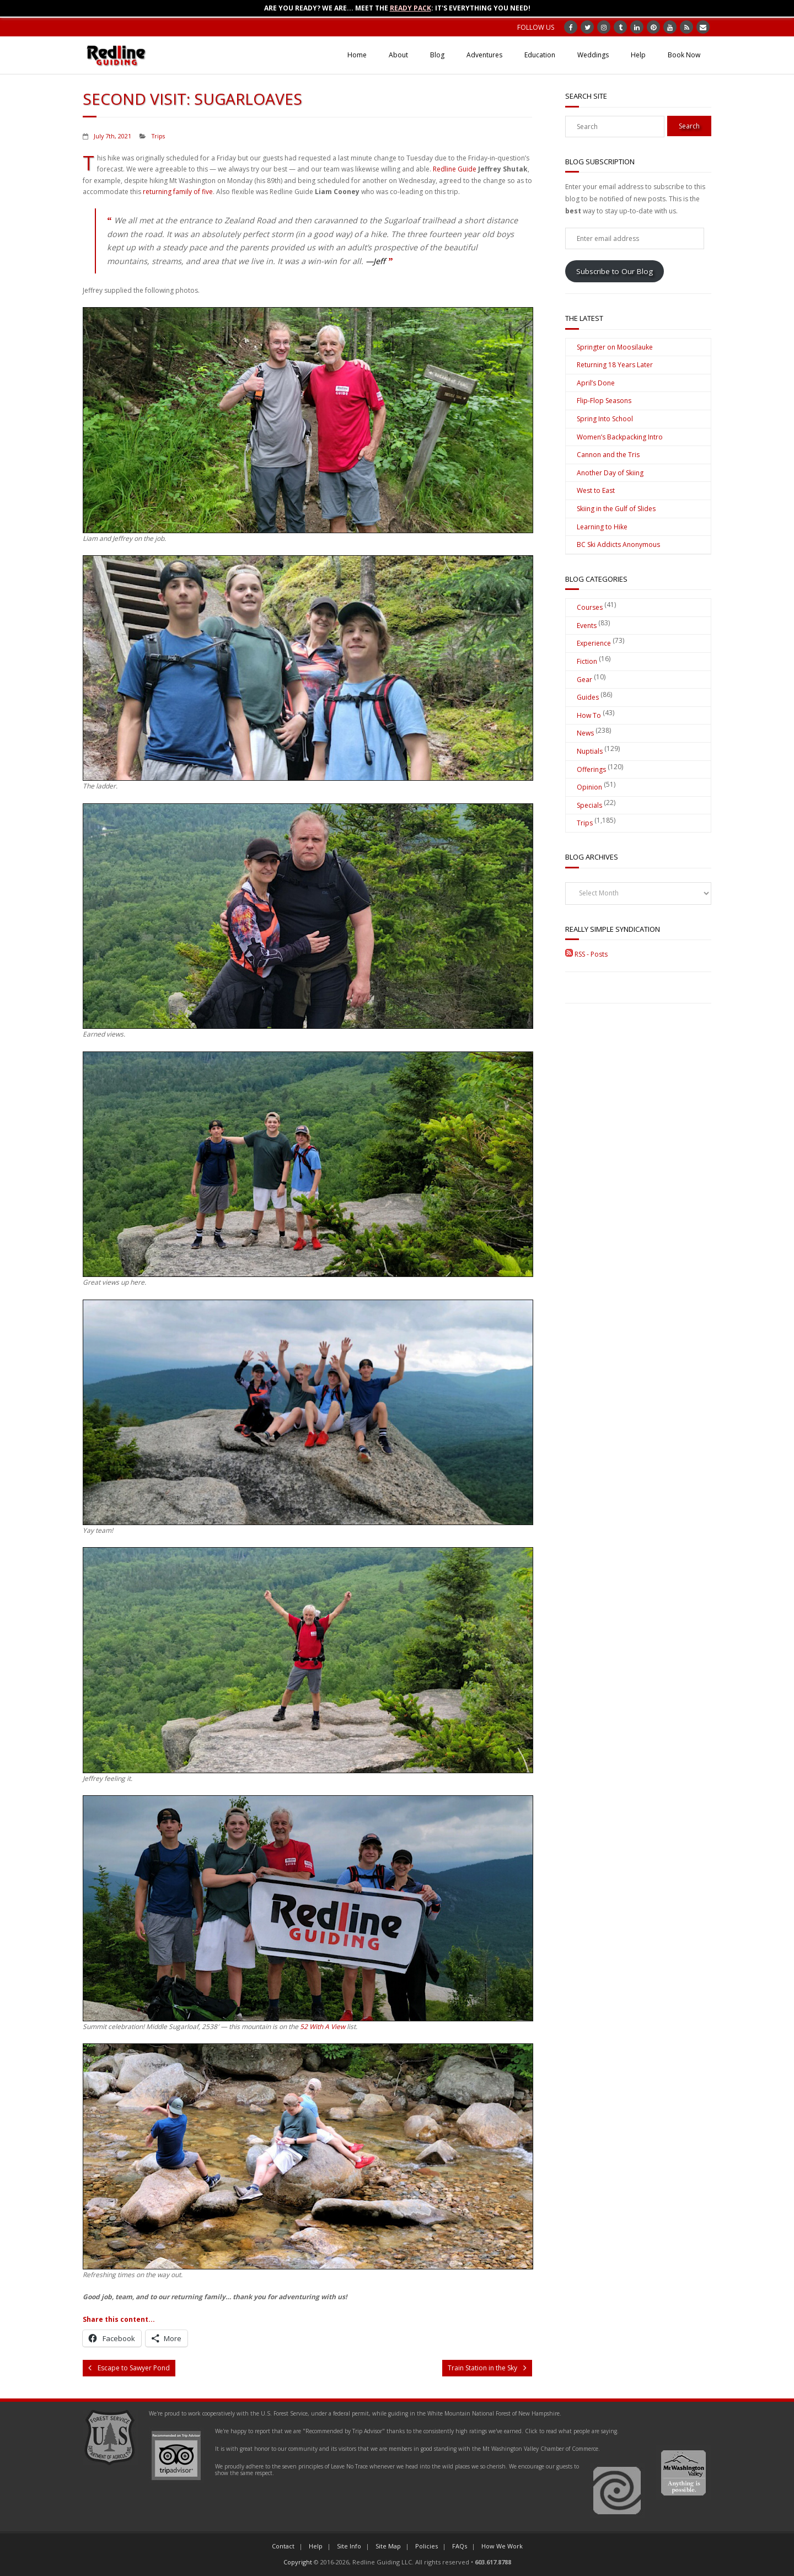 The height and width of the screenshot is (2576, 794). I want to click on Policies, so click(426, 2546).